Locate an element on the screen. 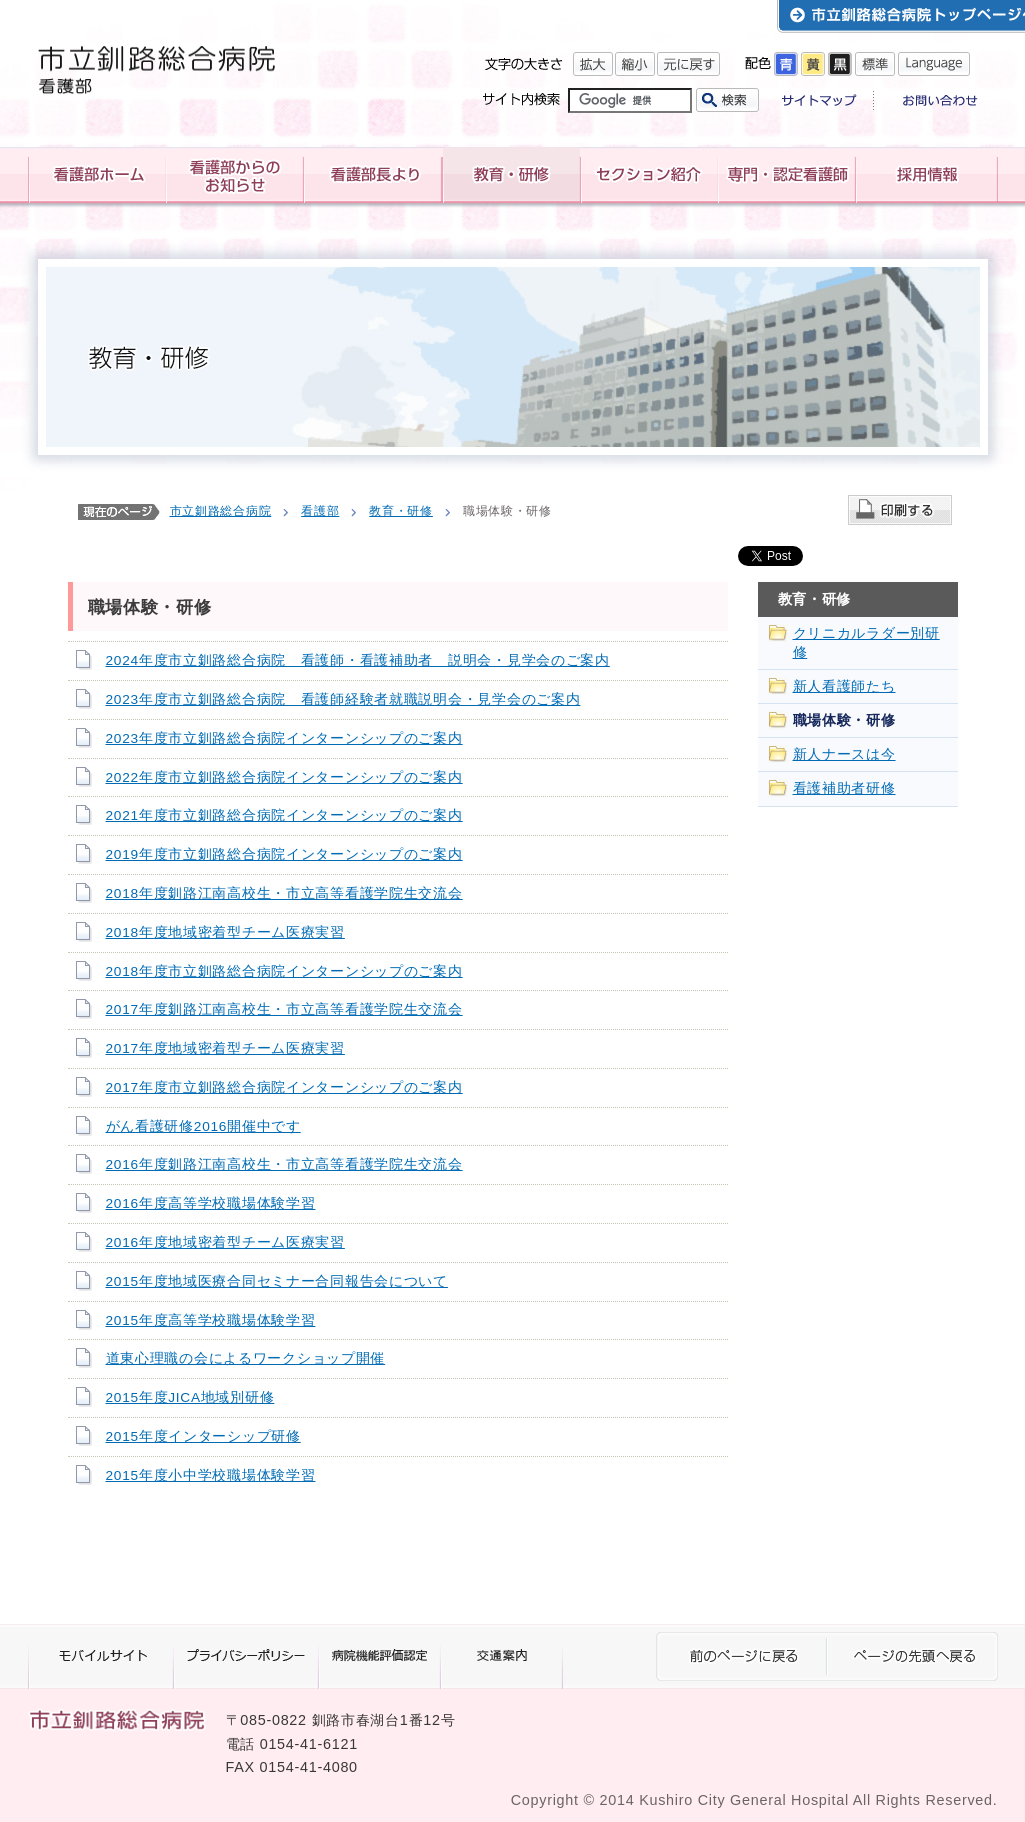 This screenshot has width=1025, height=1822. 2018年度地域密着型チーム医療実習 is located at coordinates (225, 932).